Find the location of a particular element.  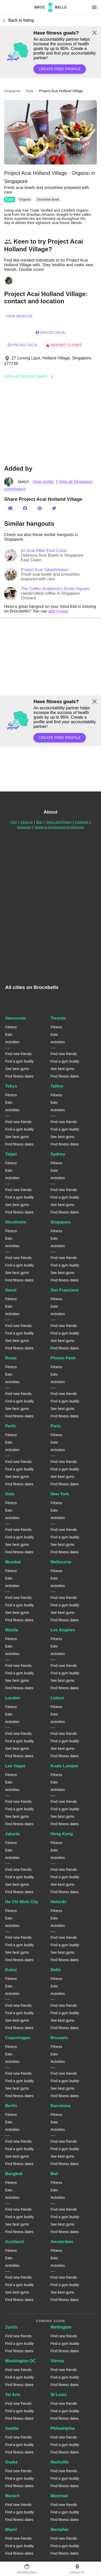

Tel Aviv is located at coordinates (12, 2394).